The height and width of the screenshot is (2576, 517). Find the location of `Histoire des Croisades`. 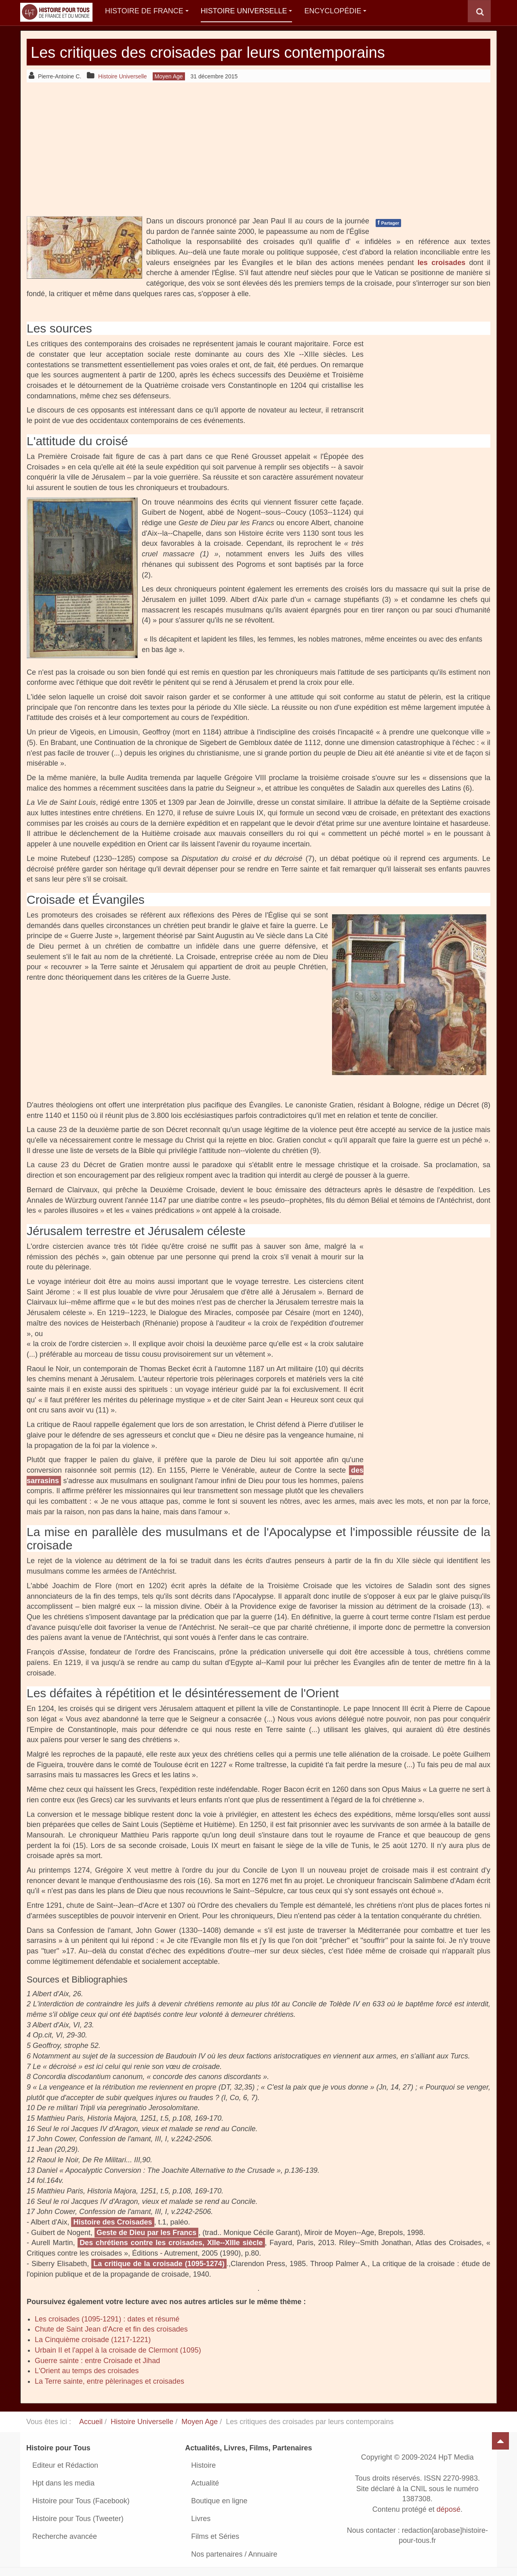

Histoire des Croisades is located at coordinates (112, 2222).